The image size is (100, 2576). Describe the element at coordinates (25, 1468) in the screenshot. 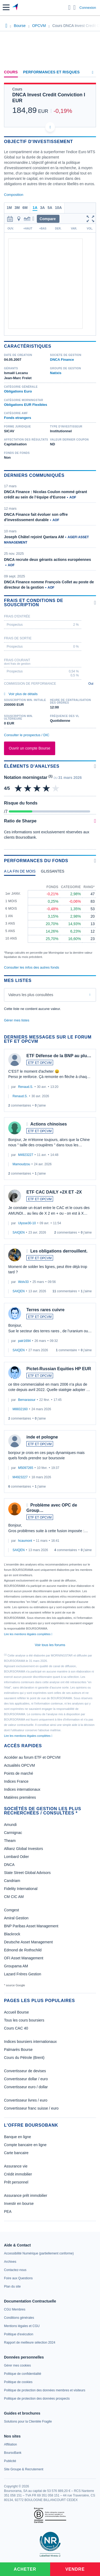

I see `M5097265` at that location.